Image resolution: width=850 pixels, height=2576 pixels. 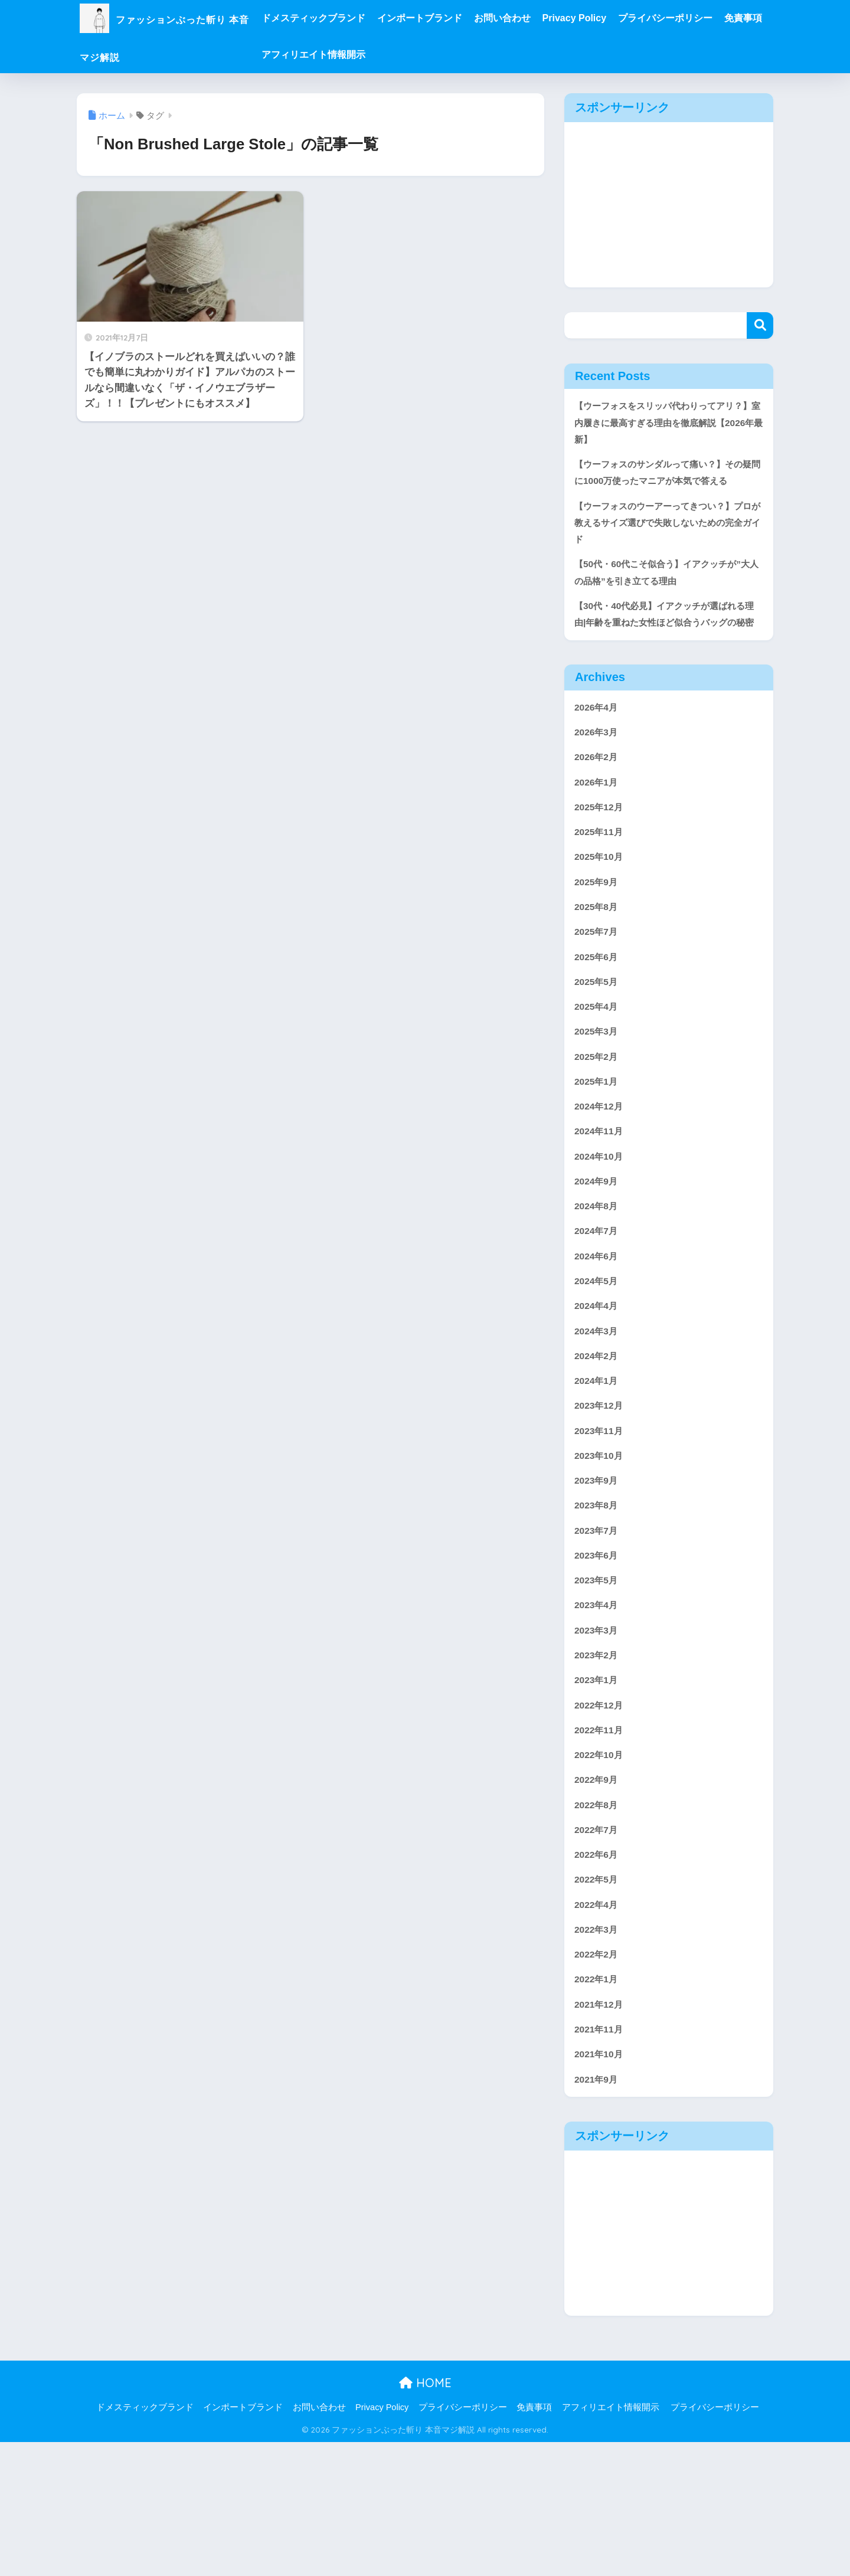 I want to click on 2024年4月, so click(x=598, y=1394).